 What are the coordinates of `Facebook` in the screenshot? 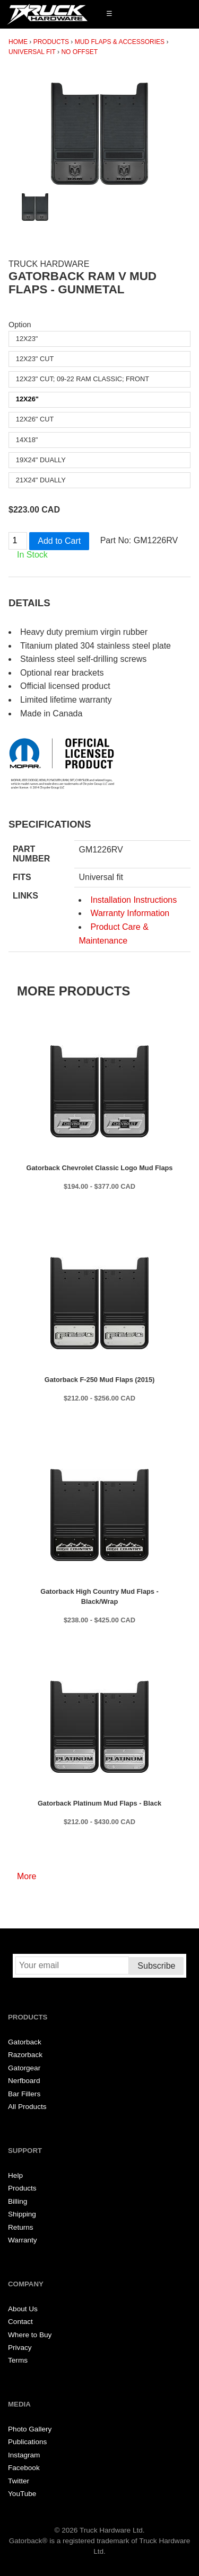 It's located at (24, 2468).